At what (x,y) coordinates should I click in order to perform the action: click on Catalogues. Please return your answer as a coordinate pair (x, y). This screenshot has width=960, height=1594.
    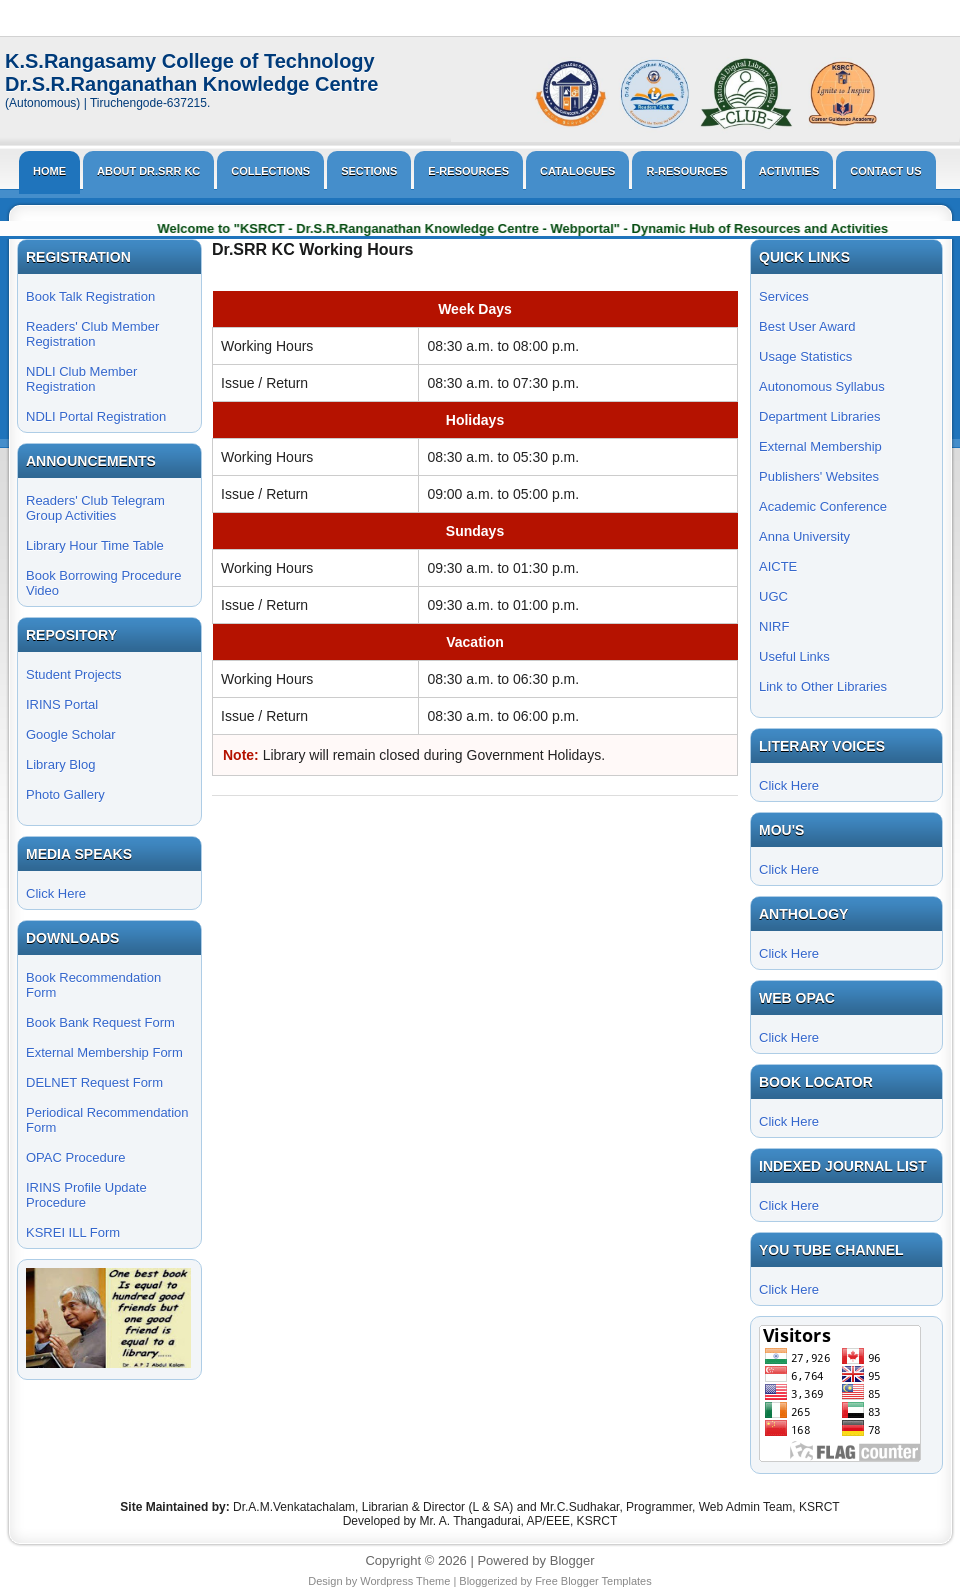
    Looking at the image, I should click on (577, 171).